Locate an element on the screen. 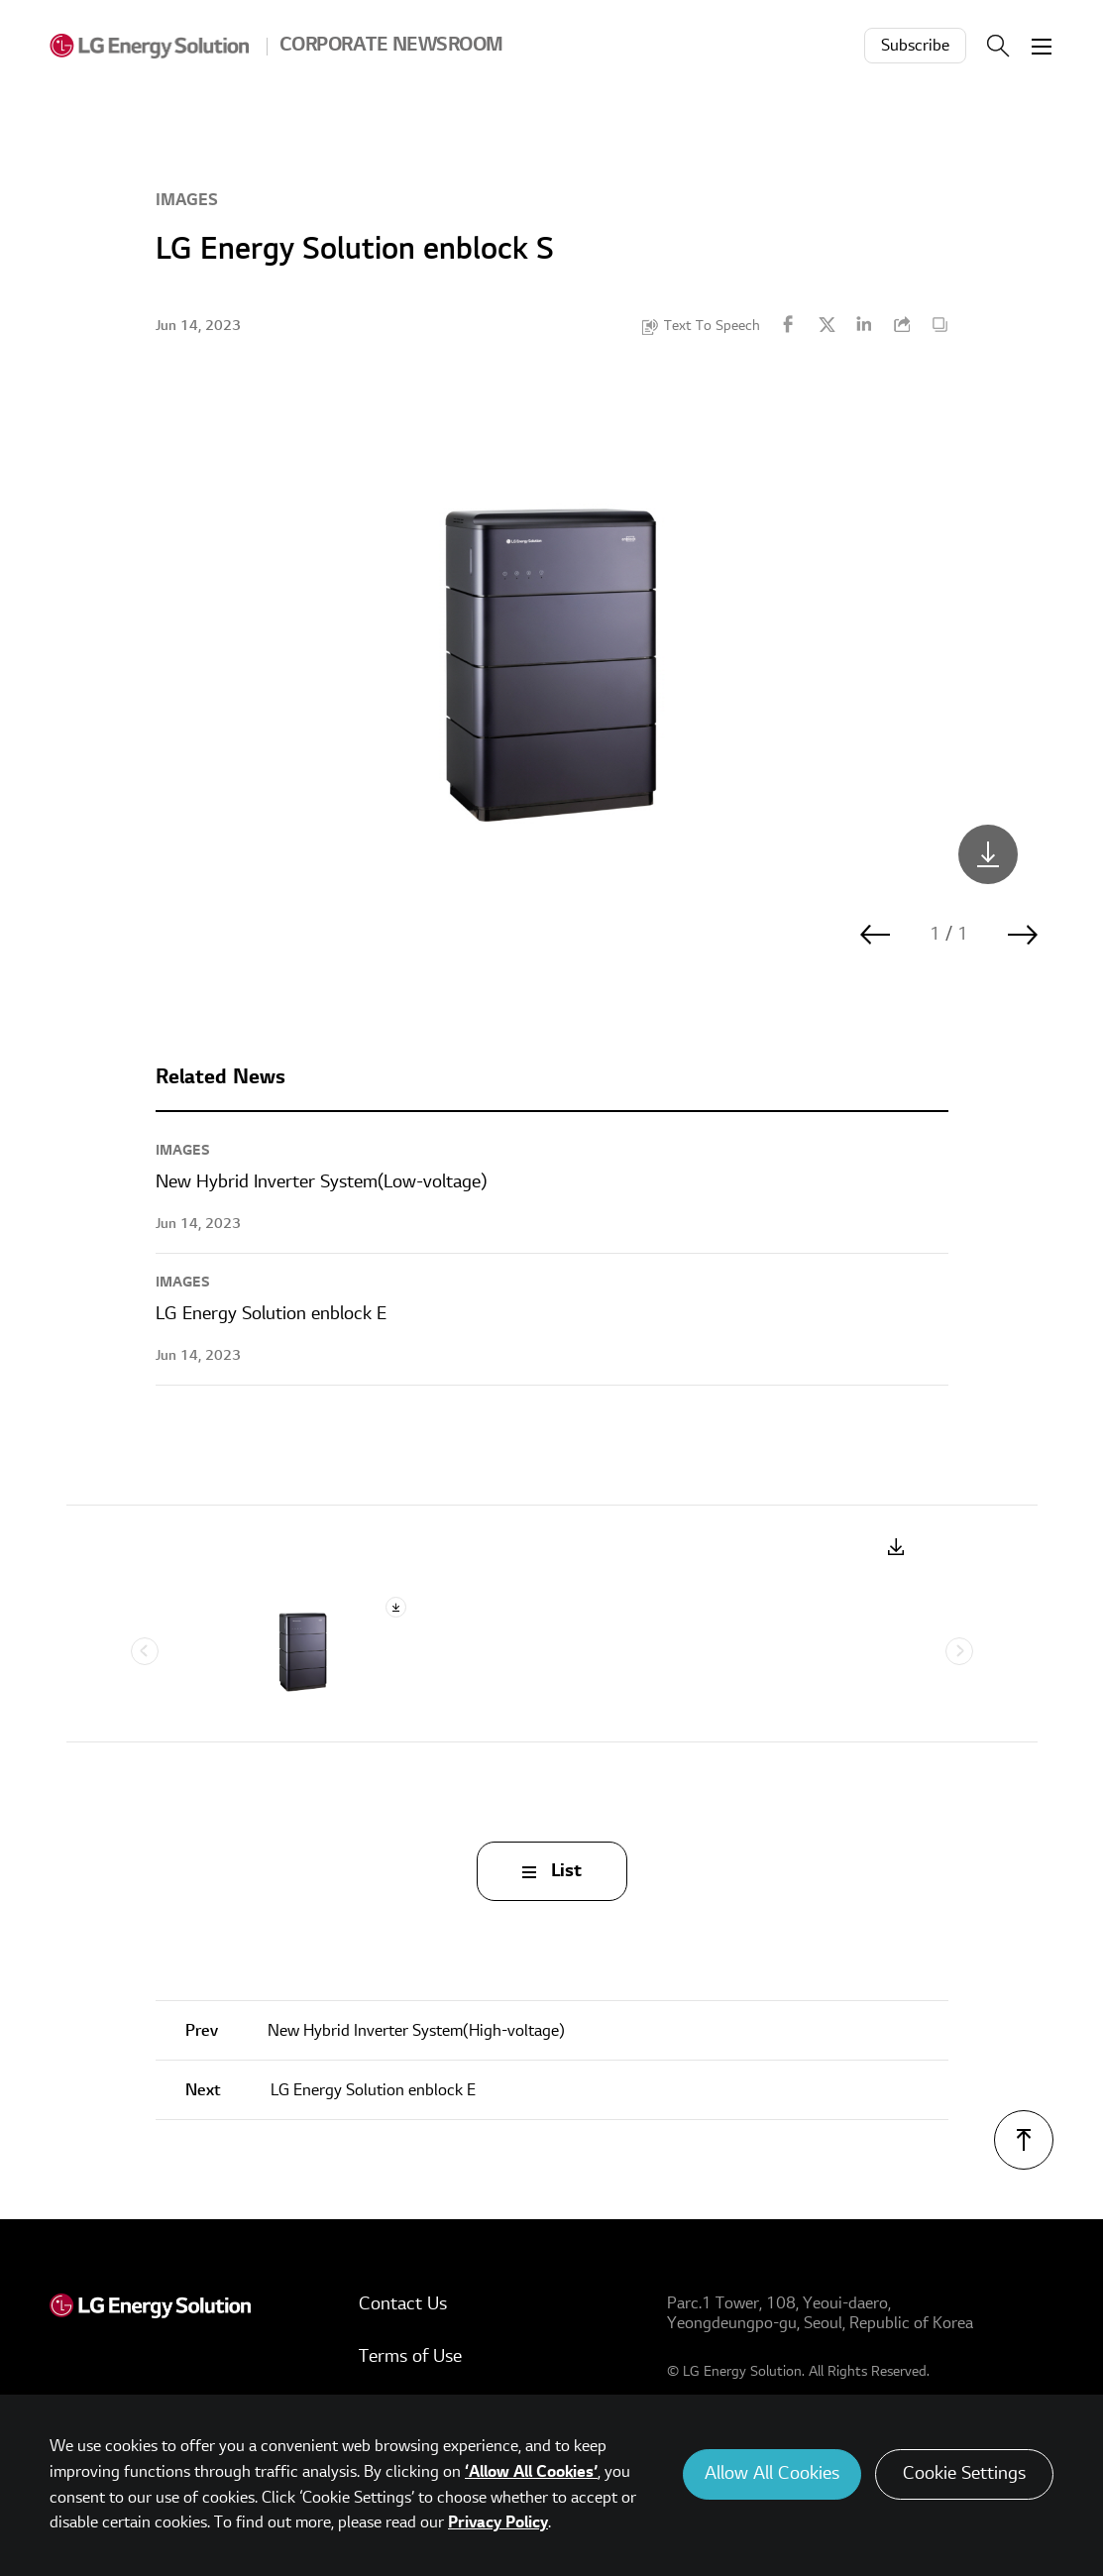 Image resolution: width=1103 pixels, height=2576 pixels. Text To Speech is located at coordinates (712, 325).